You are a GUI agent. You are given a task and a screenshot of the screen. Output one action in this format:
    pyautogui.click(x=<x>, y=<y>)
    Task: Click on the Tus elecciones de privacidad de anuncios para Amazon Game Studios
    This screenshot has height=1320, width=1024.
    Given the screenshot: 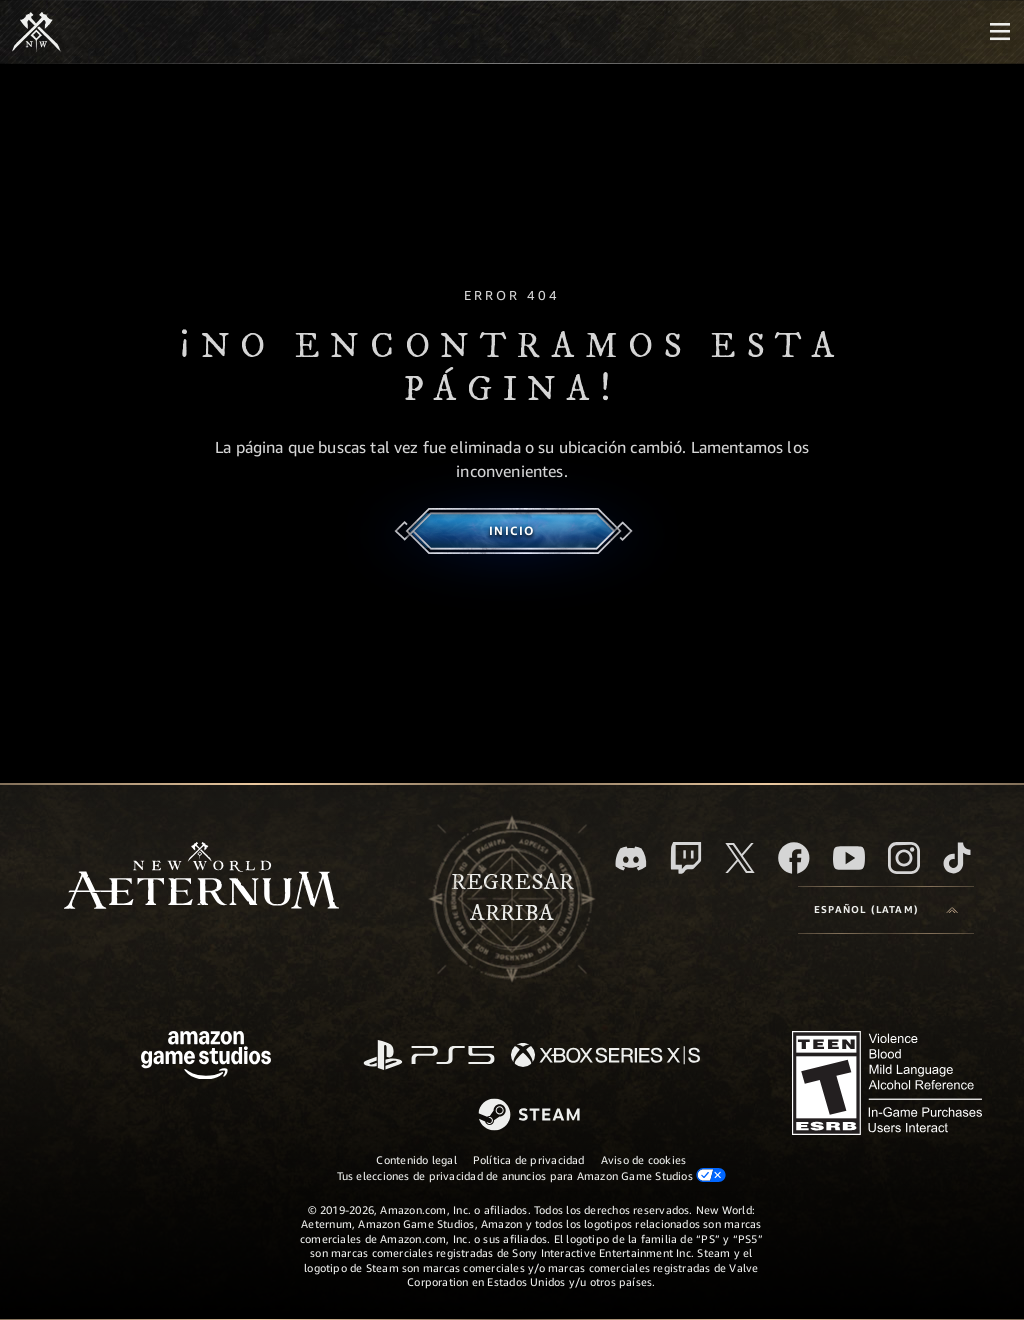 What is the action you would take?
    pyautogui.click(x=532, y=1175)
    